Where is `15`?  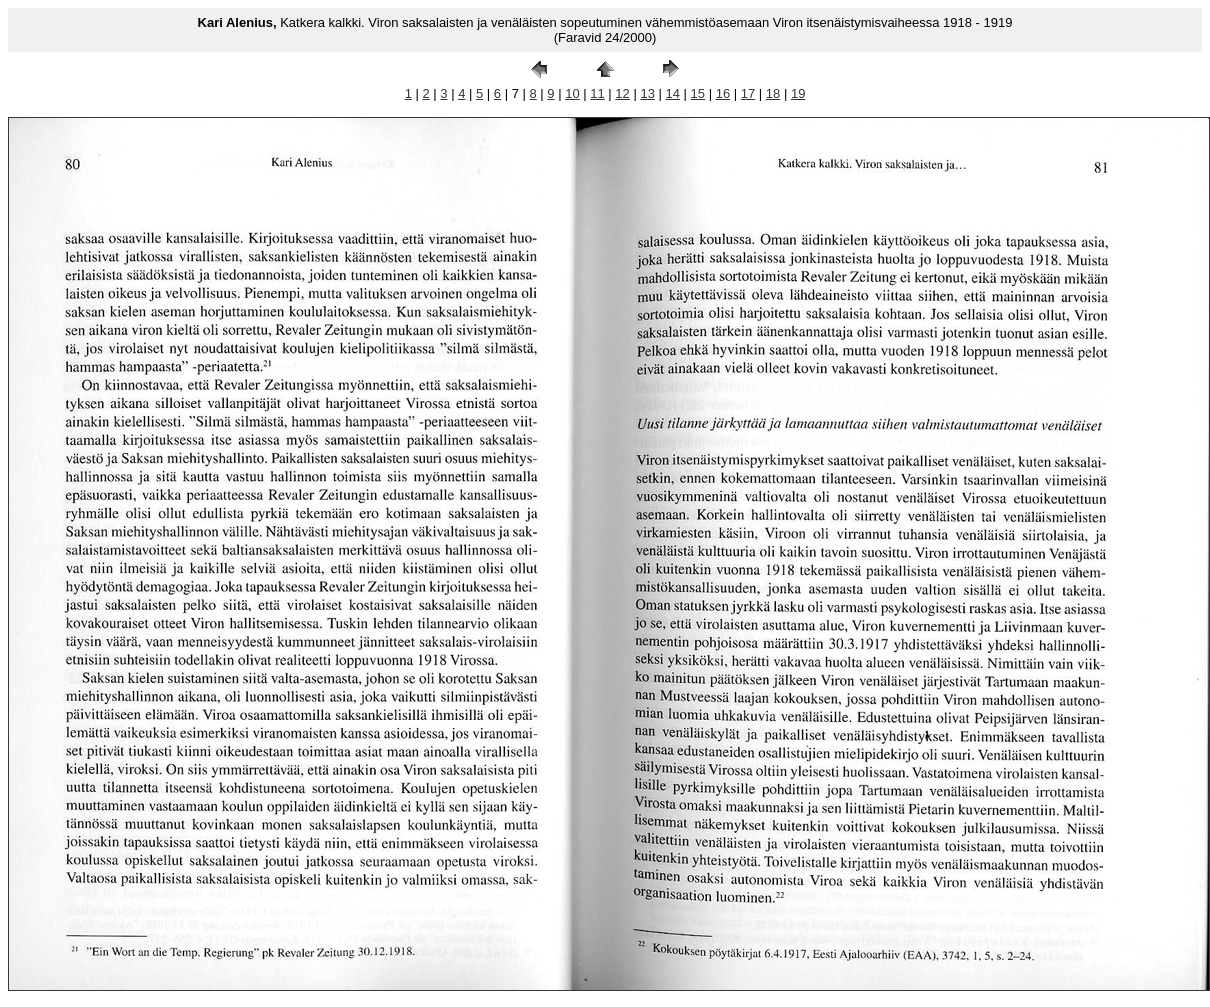
15 is located at coordinates (698, 93).